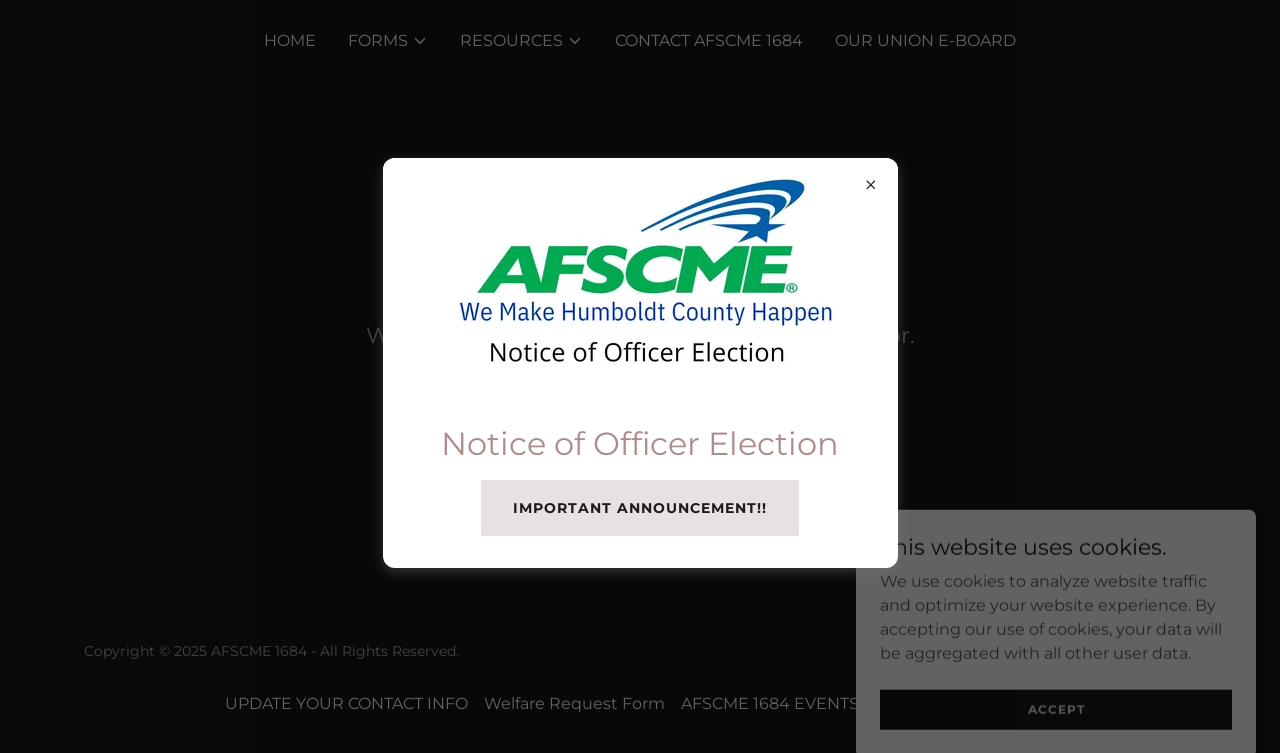 This screenshot has width=1280, height=753. What do you see at coordinates (640, 508) in the screenshot?
I see `Important announcement!!` at bounding box center [640, 508].